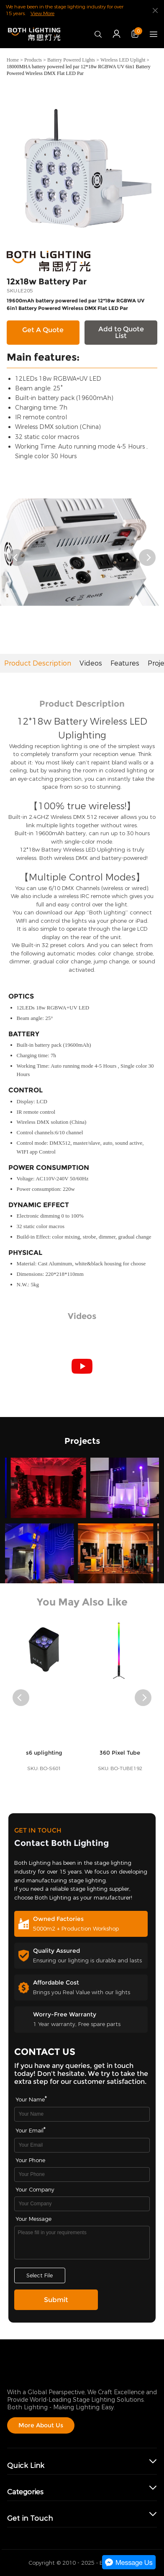  I want to click on Battery Powered Lights, so click(71, 60).